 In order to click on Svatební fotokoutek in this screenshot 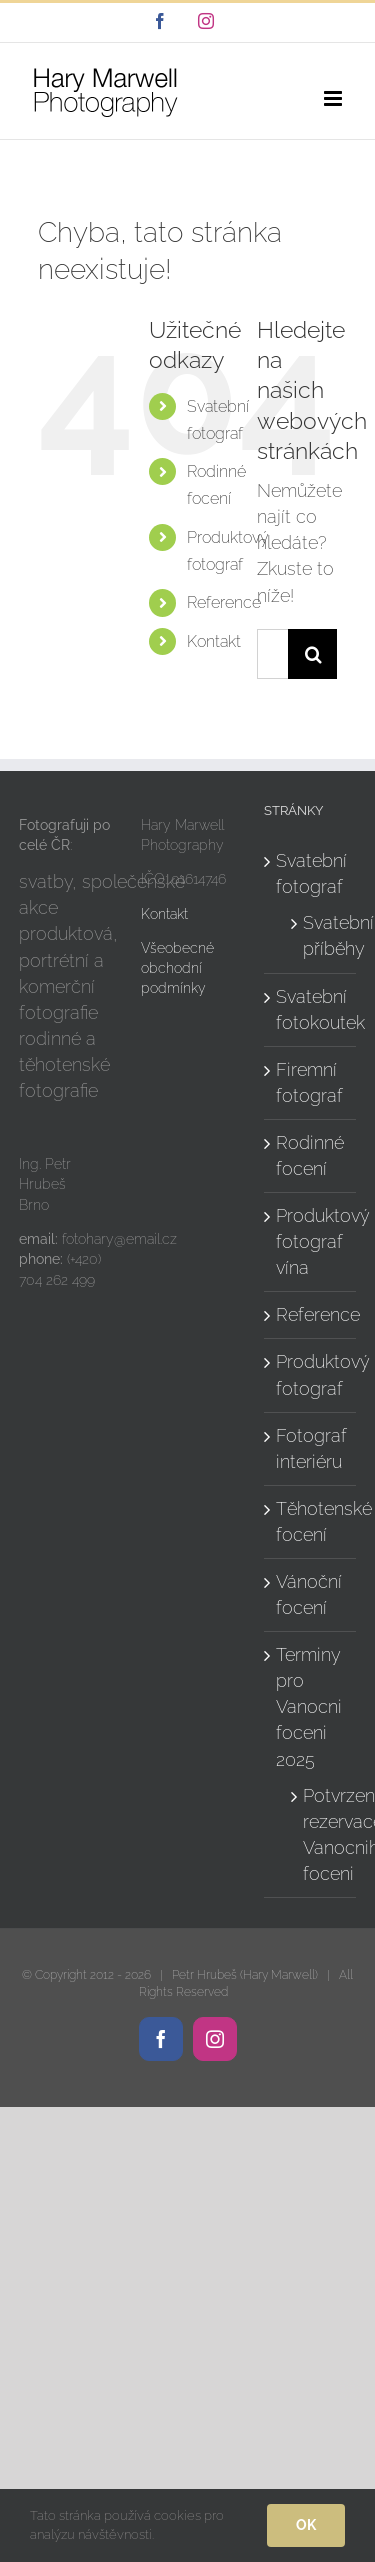, I will do `click(311, 1009)`.